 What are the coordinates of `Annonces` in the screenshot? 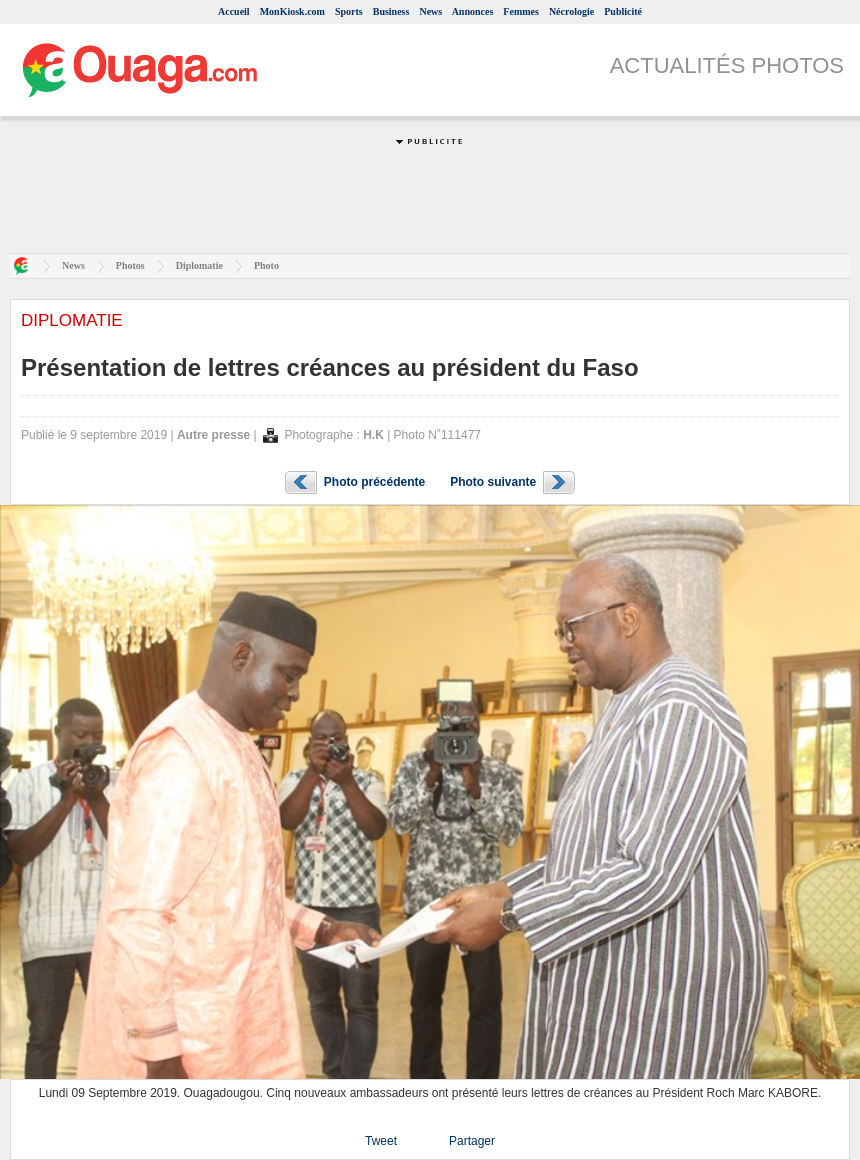 It's located at (473, 11).